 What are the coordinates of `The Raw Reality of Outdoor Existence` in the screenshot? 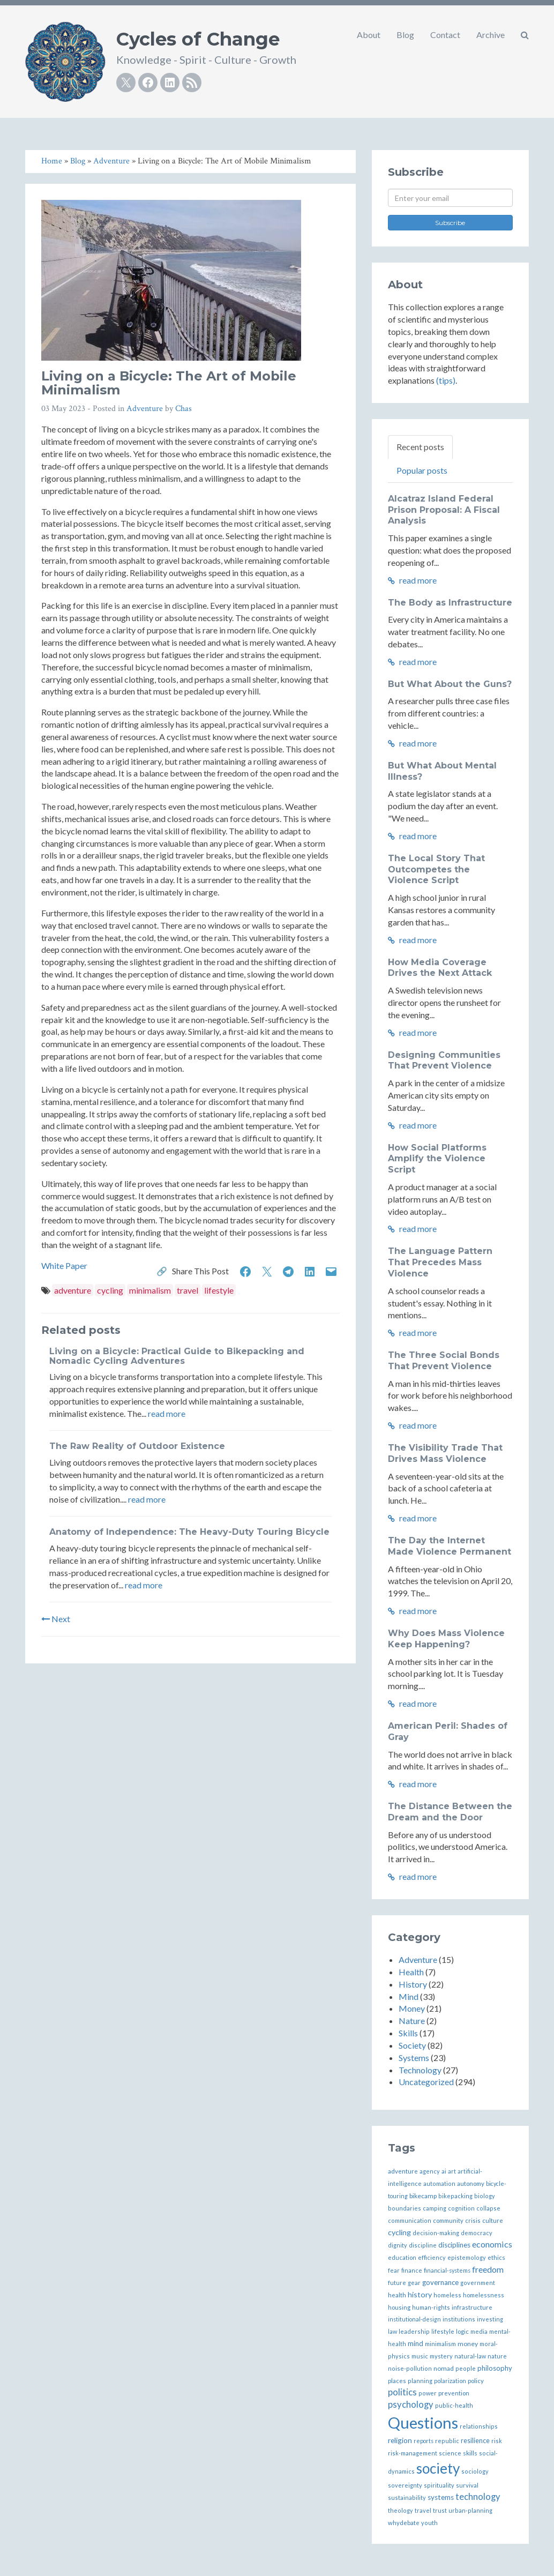 It's located at (137, 1446).